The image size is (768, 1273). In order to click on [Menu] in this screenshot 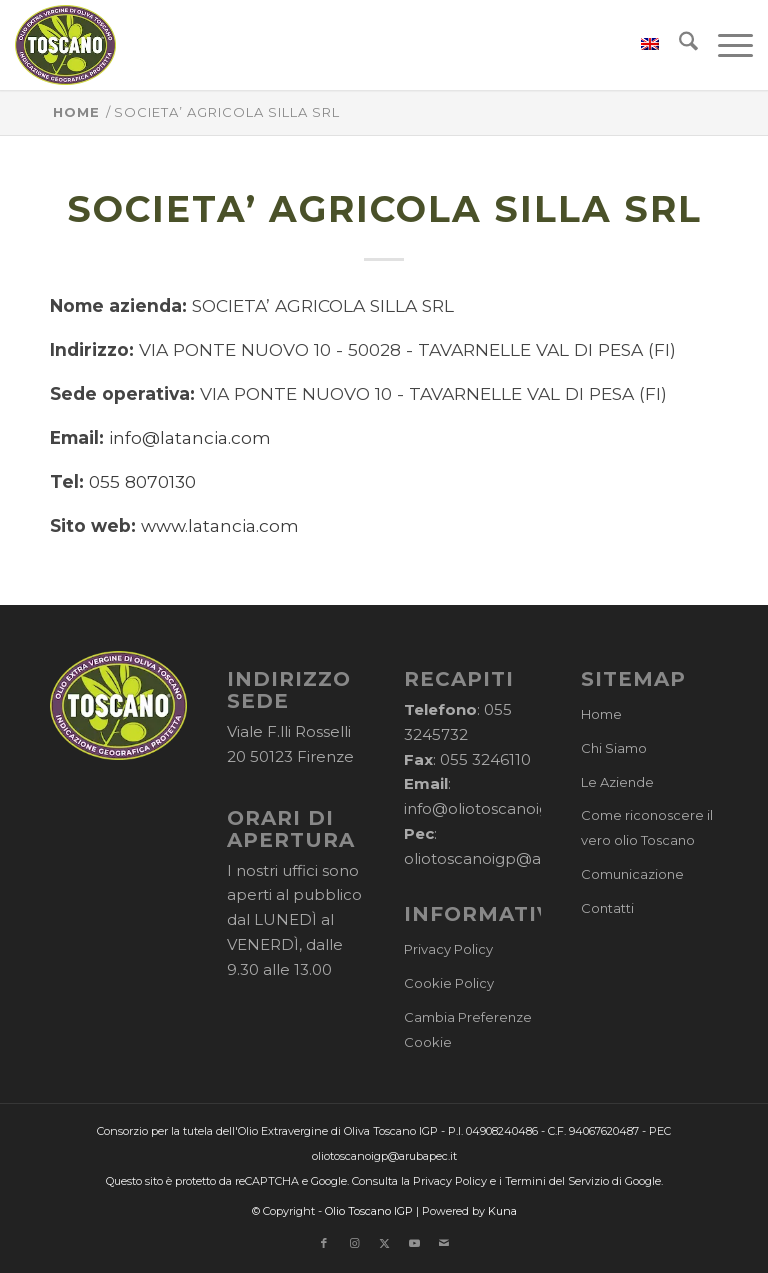, I will do `click(725, 45)`.